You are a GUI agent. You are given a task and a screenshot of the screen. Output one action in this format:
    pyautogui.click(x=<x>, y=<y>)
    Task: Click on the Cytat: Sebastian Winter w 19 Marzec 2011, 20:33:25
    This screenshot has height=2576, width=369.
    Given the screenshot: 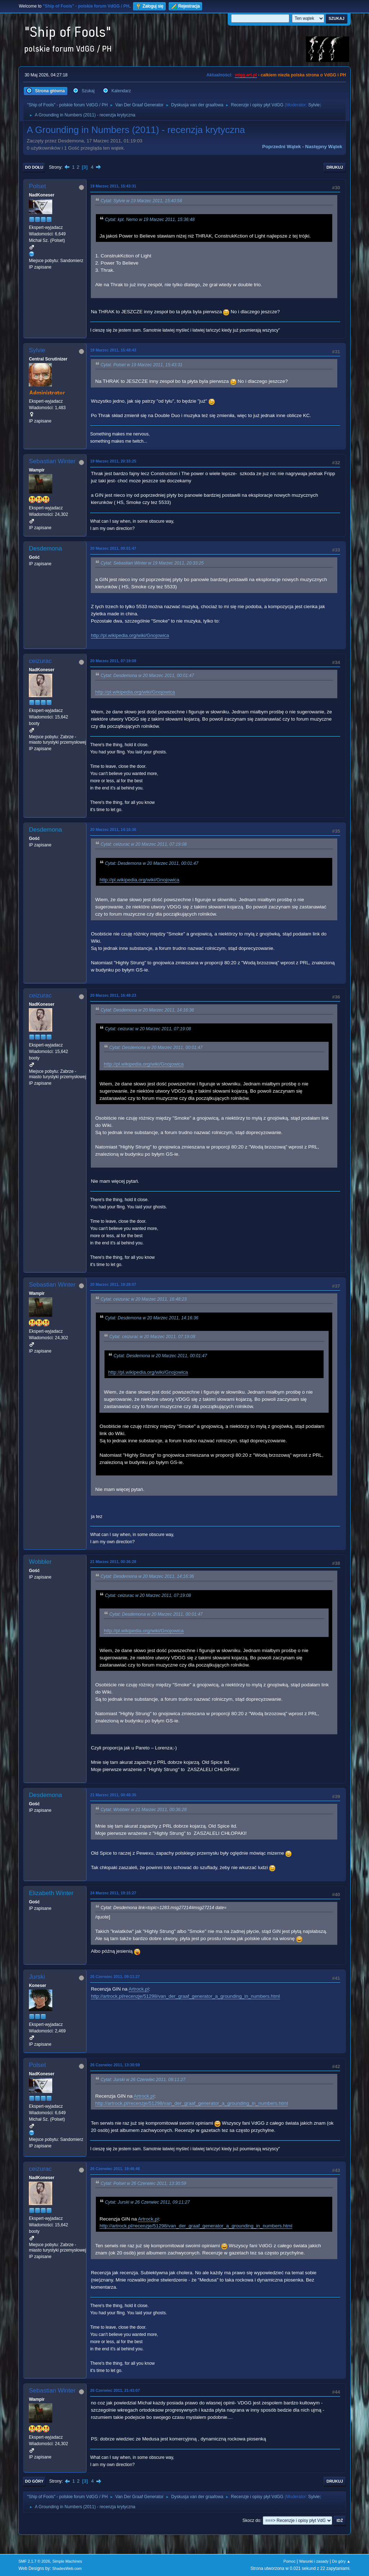 What is the action you would take?
    pyautogui.click(x=152, y=563)
    